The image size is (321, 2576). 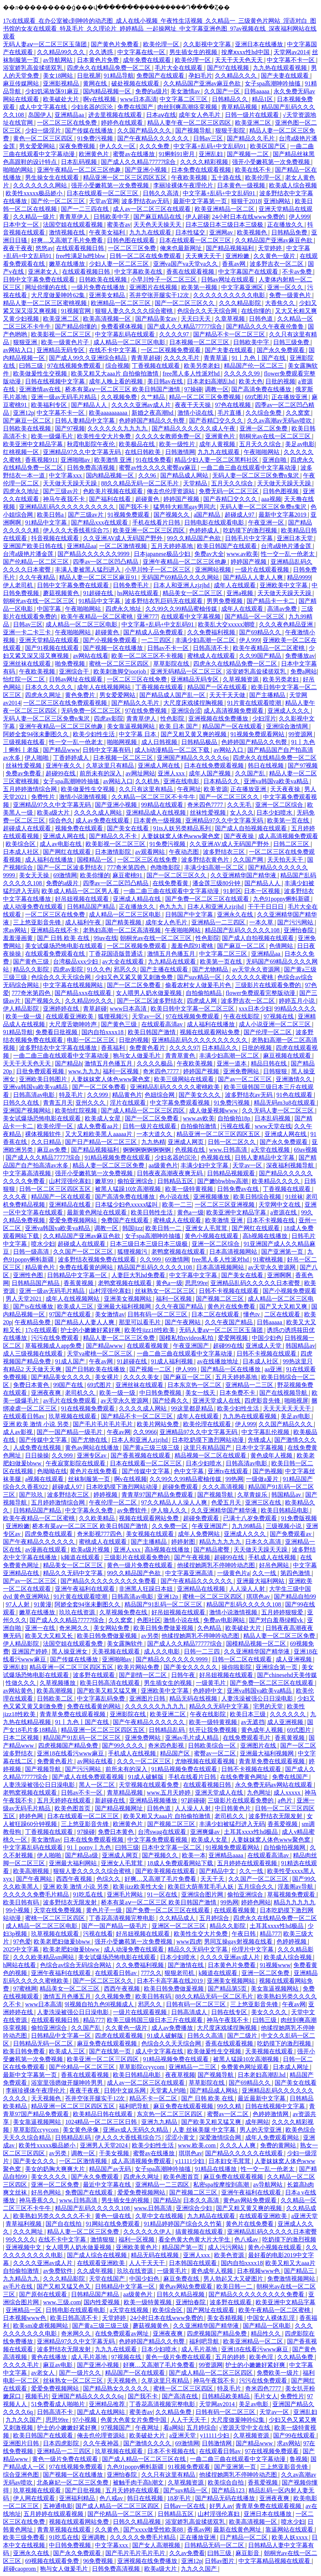 I want to click on 男同互操gay射视频在线看, so click(x=239, y=1941).